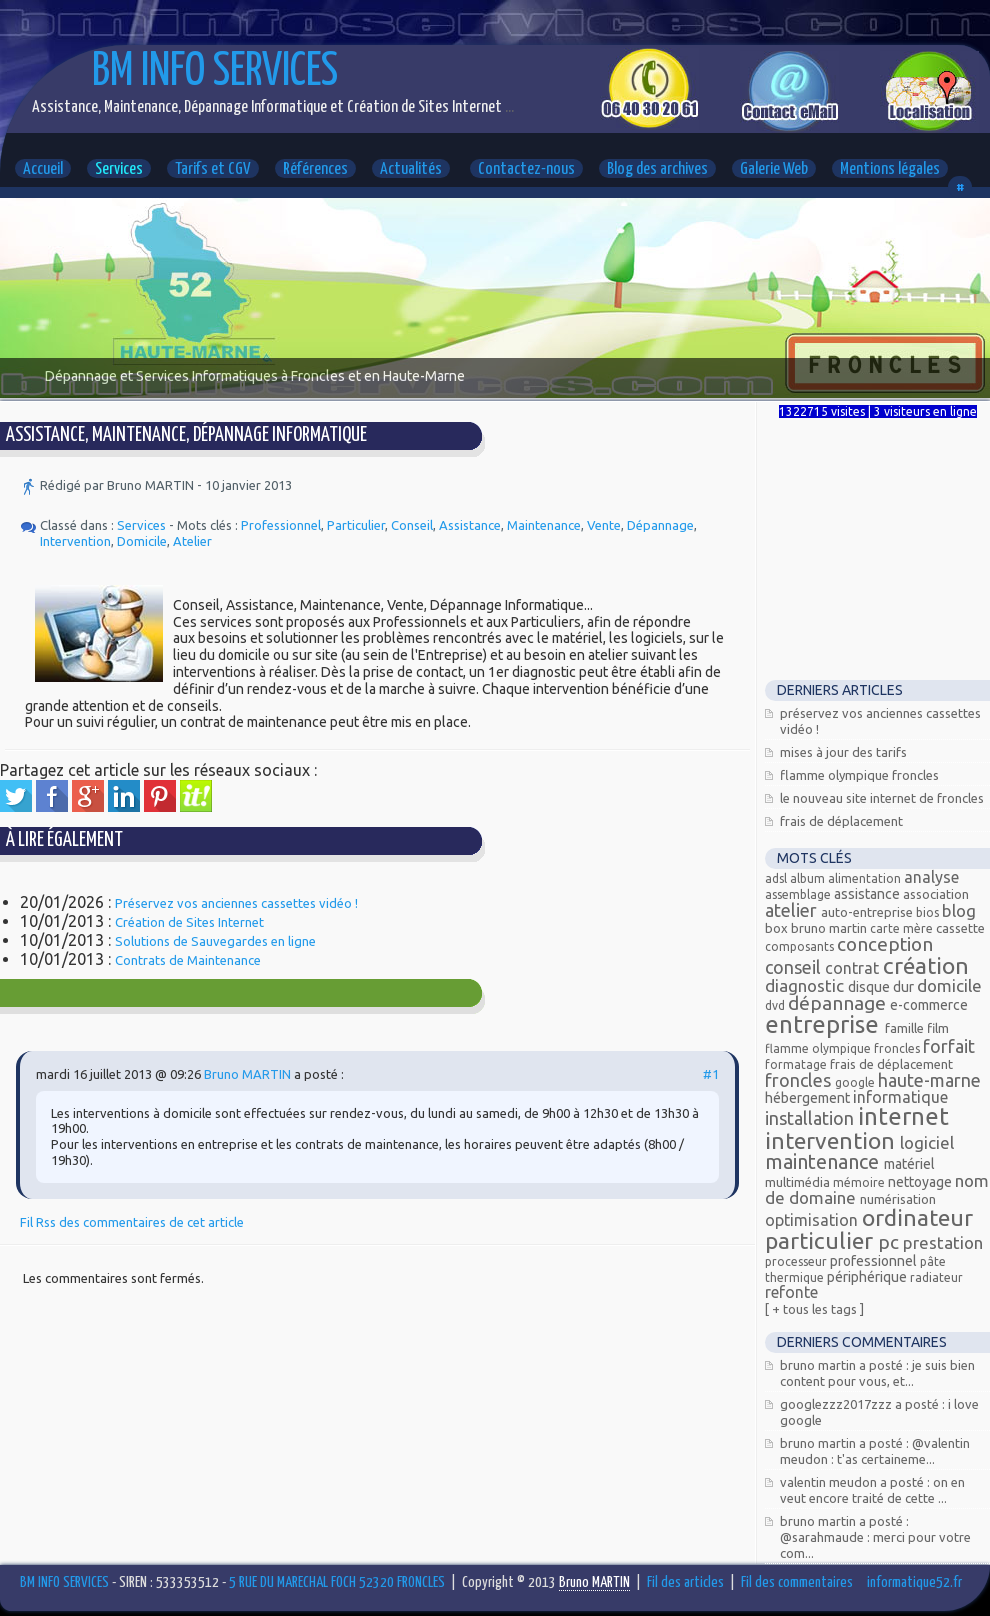 This screenshot has width=990, height=1616. What do you see at coordinates (959, 910) in the screenshot?
I see `Blog` at bounding box center [959, 910].